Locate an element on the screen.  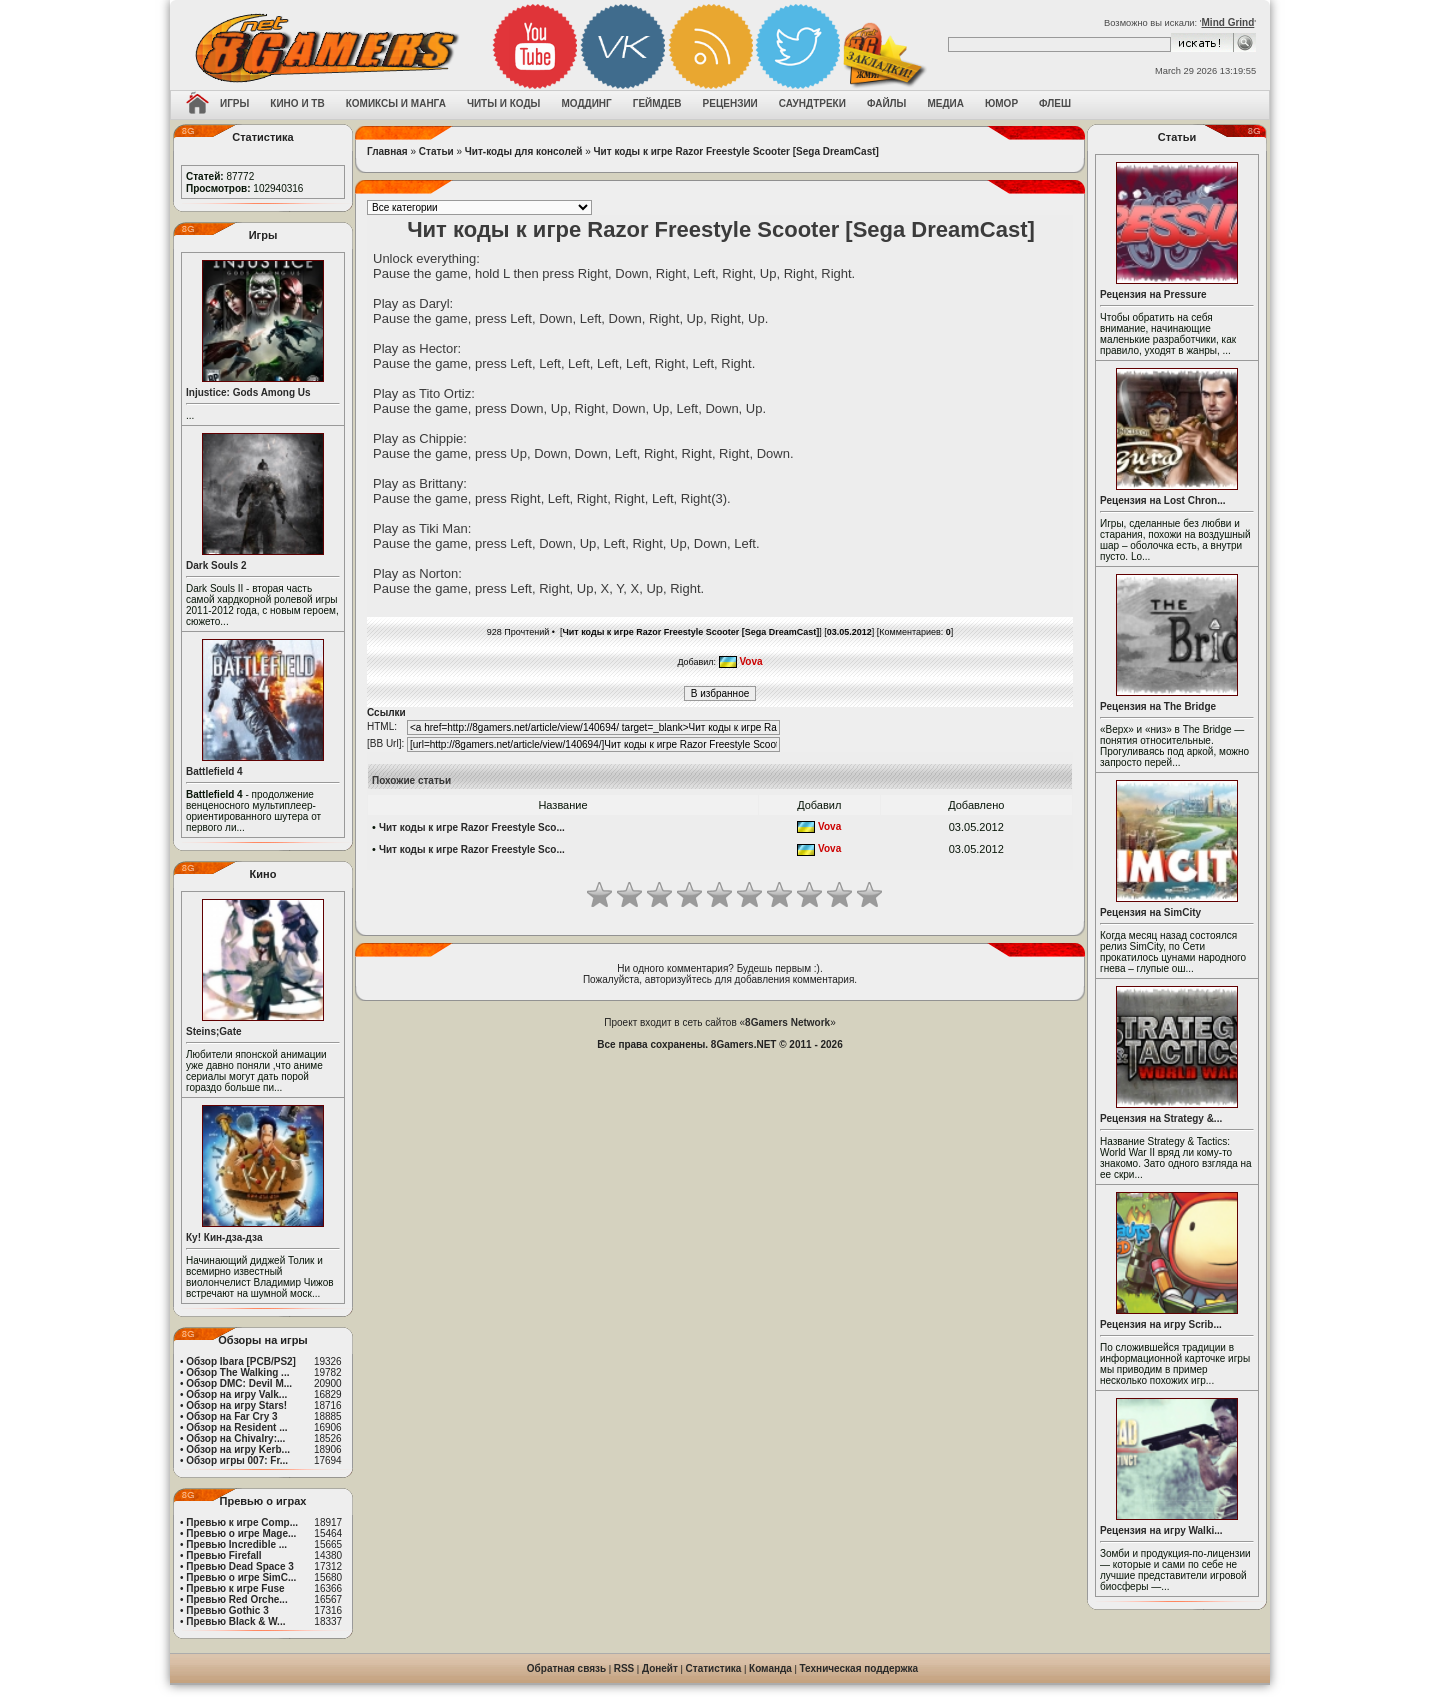
Рецензия на SimCity is located at coordinates (1150, 912).